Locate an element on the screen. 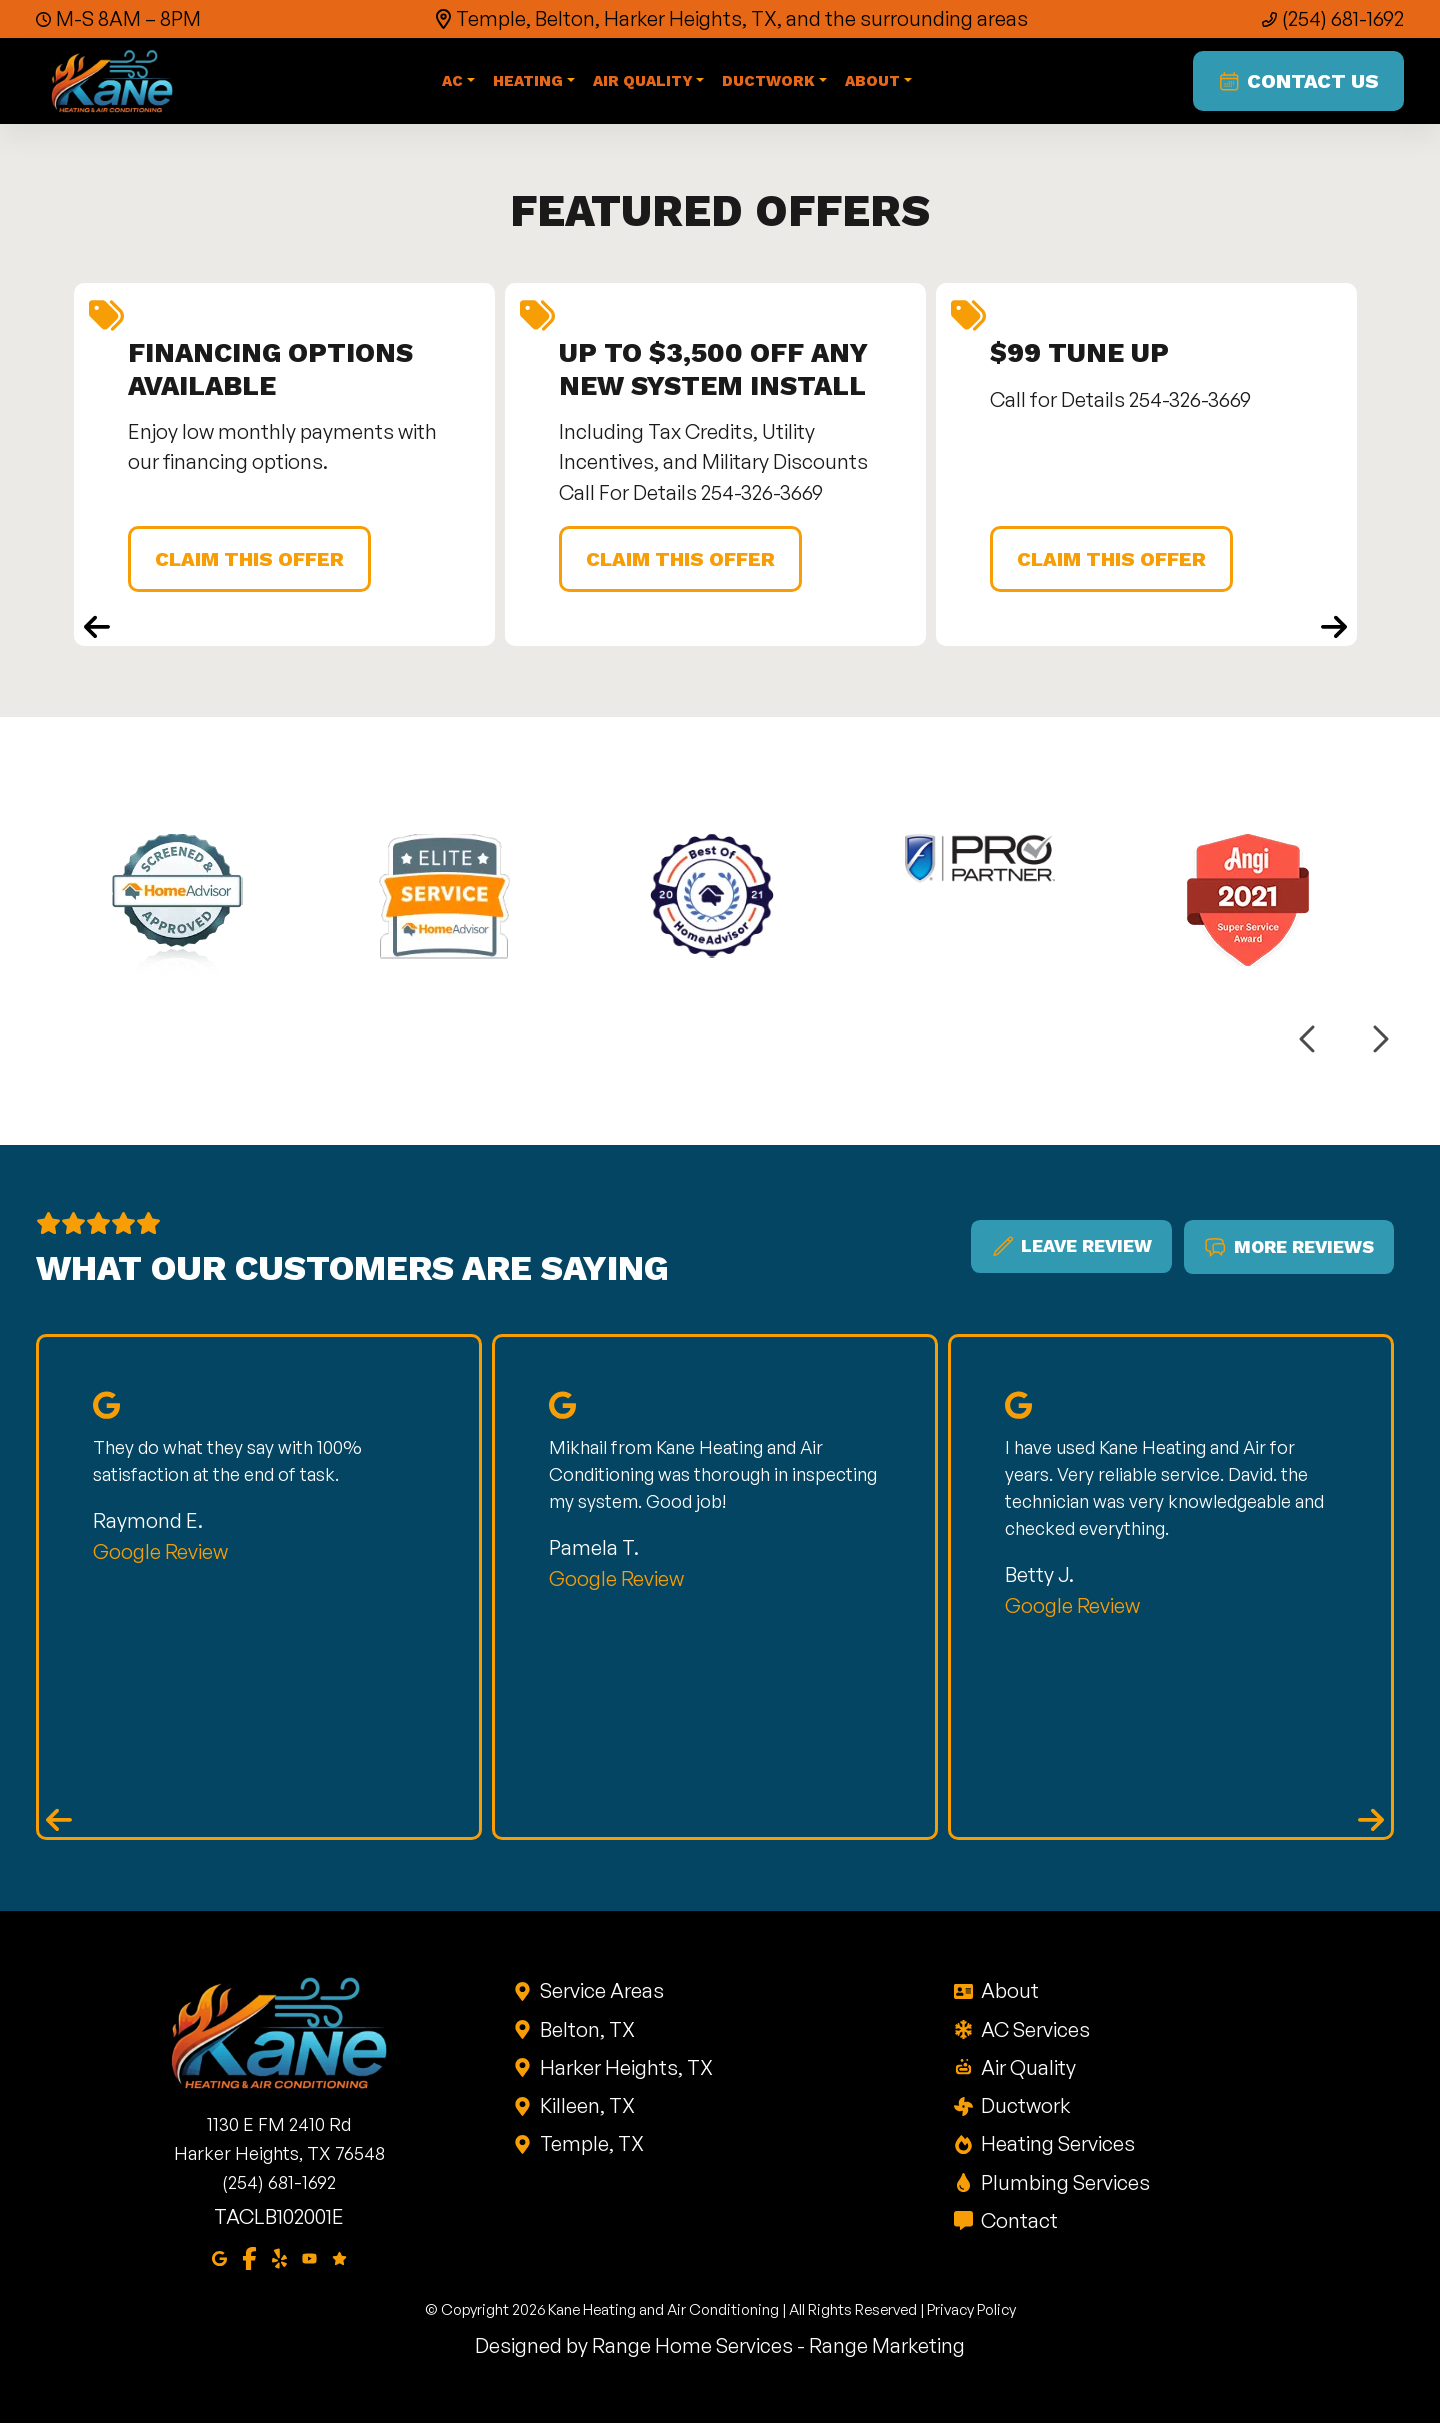 The width and height of the screenshot is (1440, 2427). [Previous coupons] is located at coordinates (97, 629).